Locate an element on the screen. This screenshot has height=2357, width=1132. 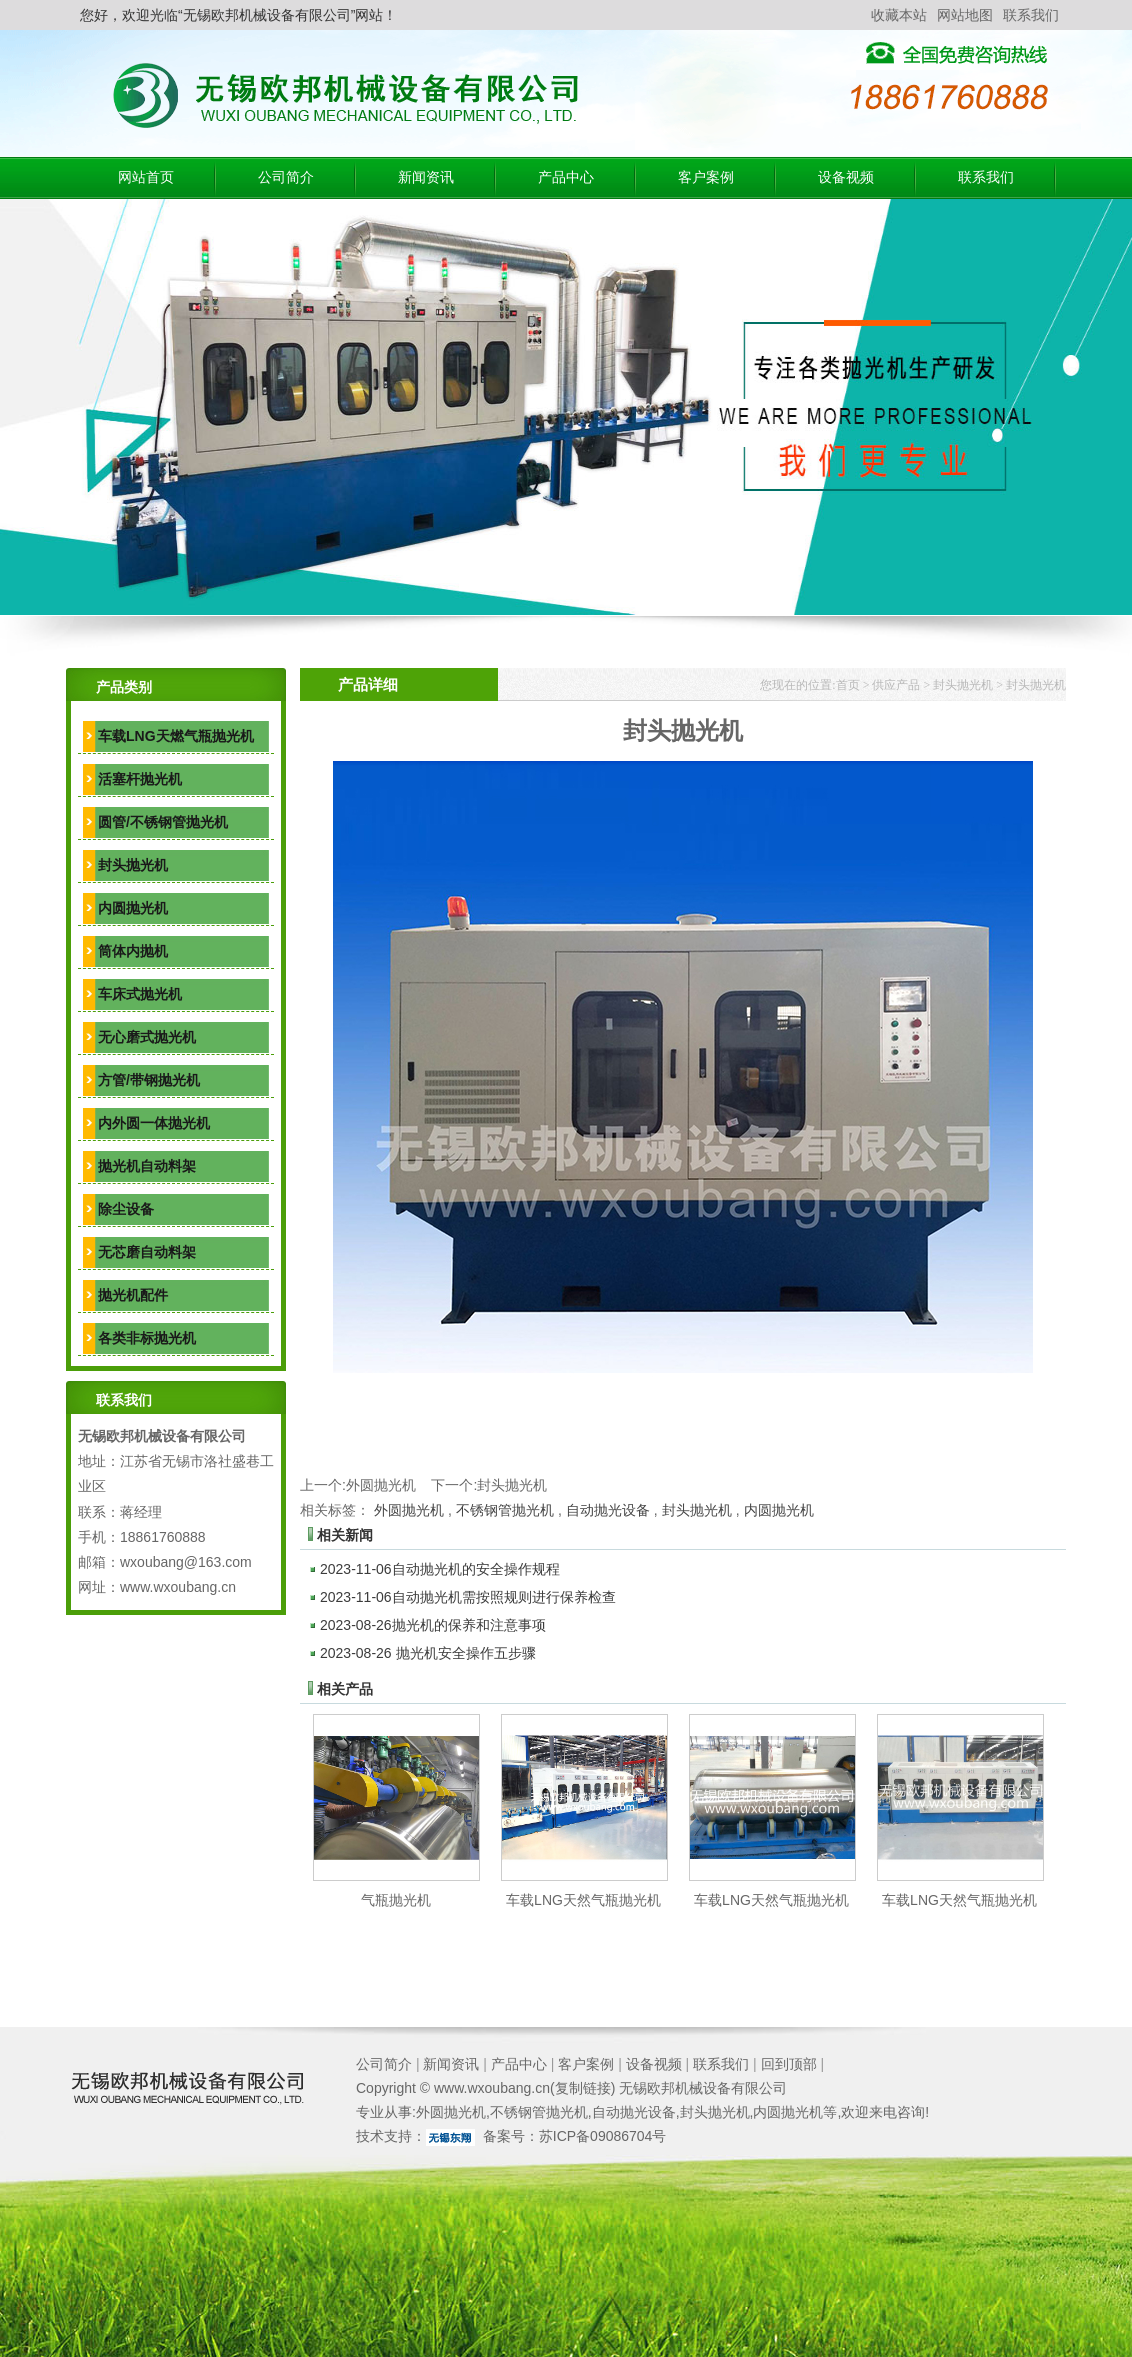
内外圆一体抛光机 is located at coordinates (154, 1123).